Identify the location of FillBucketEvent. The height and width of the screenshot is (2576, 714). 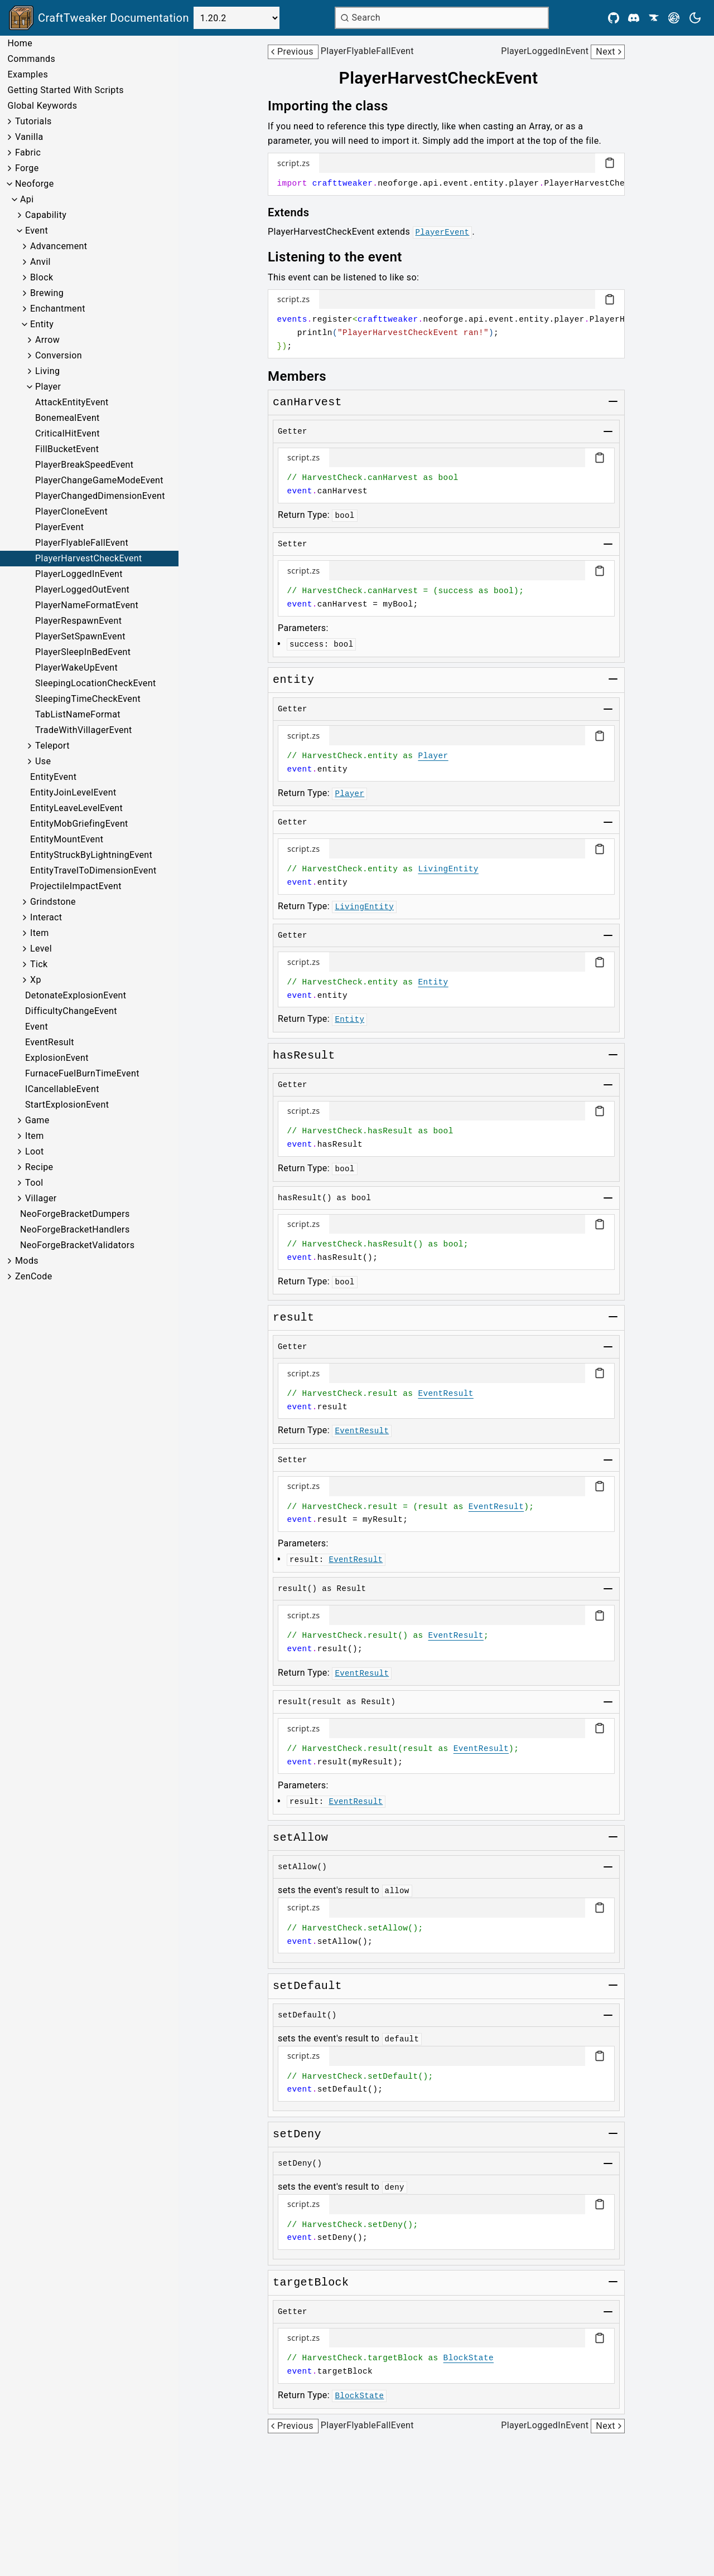
(67, 449).